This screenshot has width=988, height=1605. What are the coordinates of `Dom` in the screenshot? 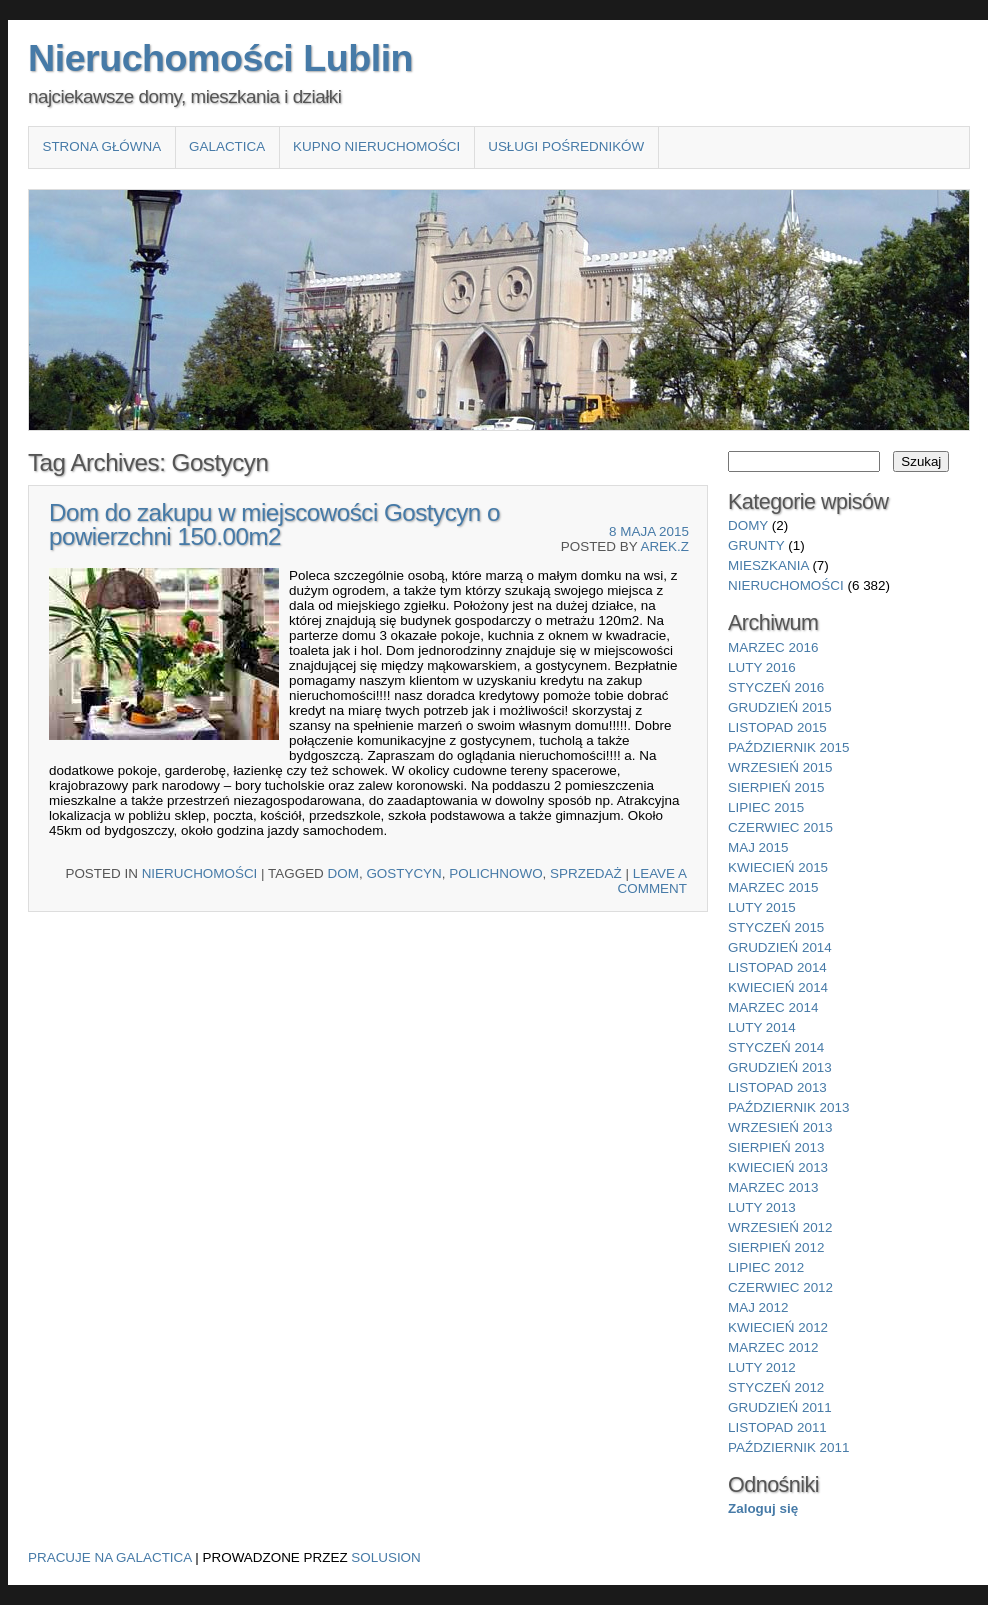 It's located at (343, 873).